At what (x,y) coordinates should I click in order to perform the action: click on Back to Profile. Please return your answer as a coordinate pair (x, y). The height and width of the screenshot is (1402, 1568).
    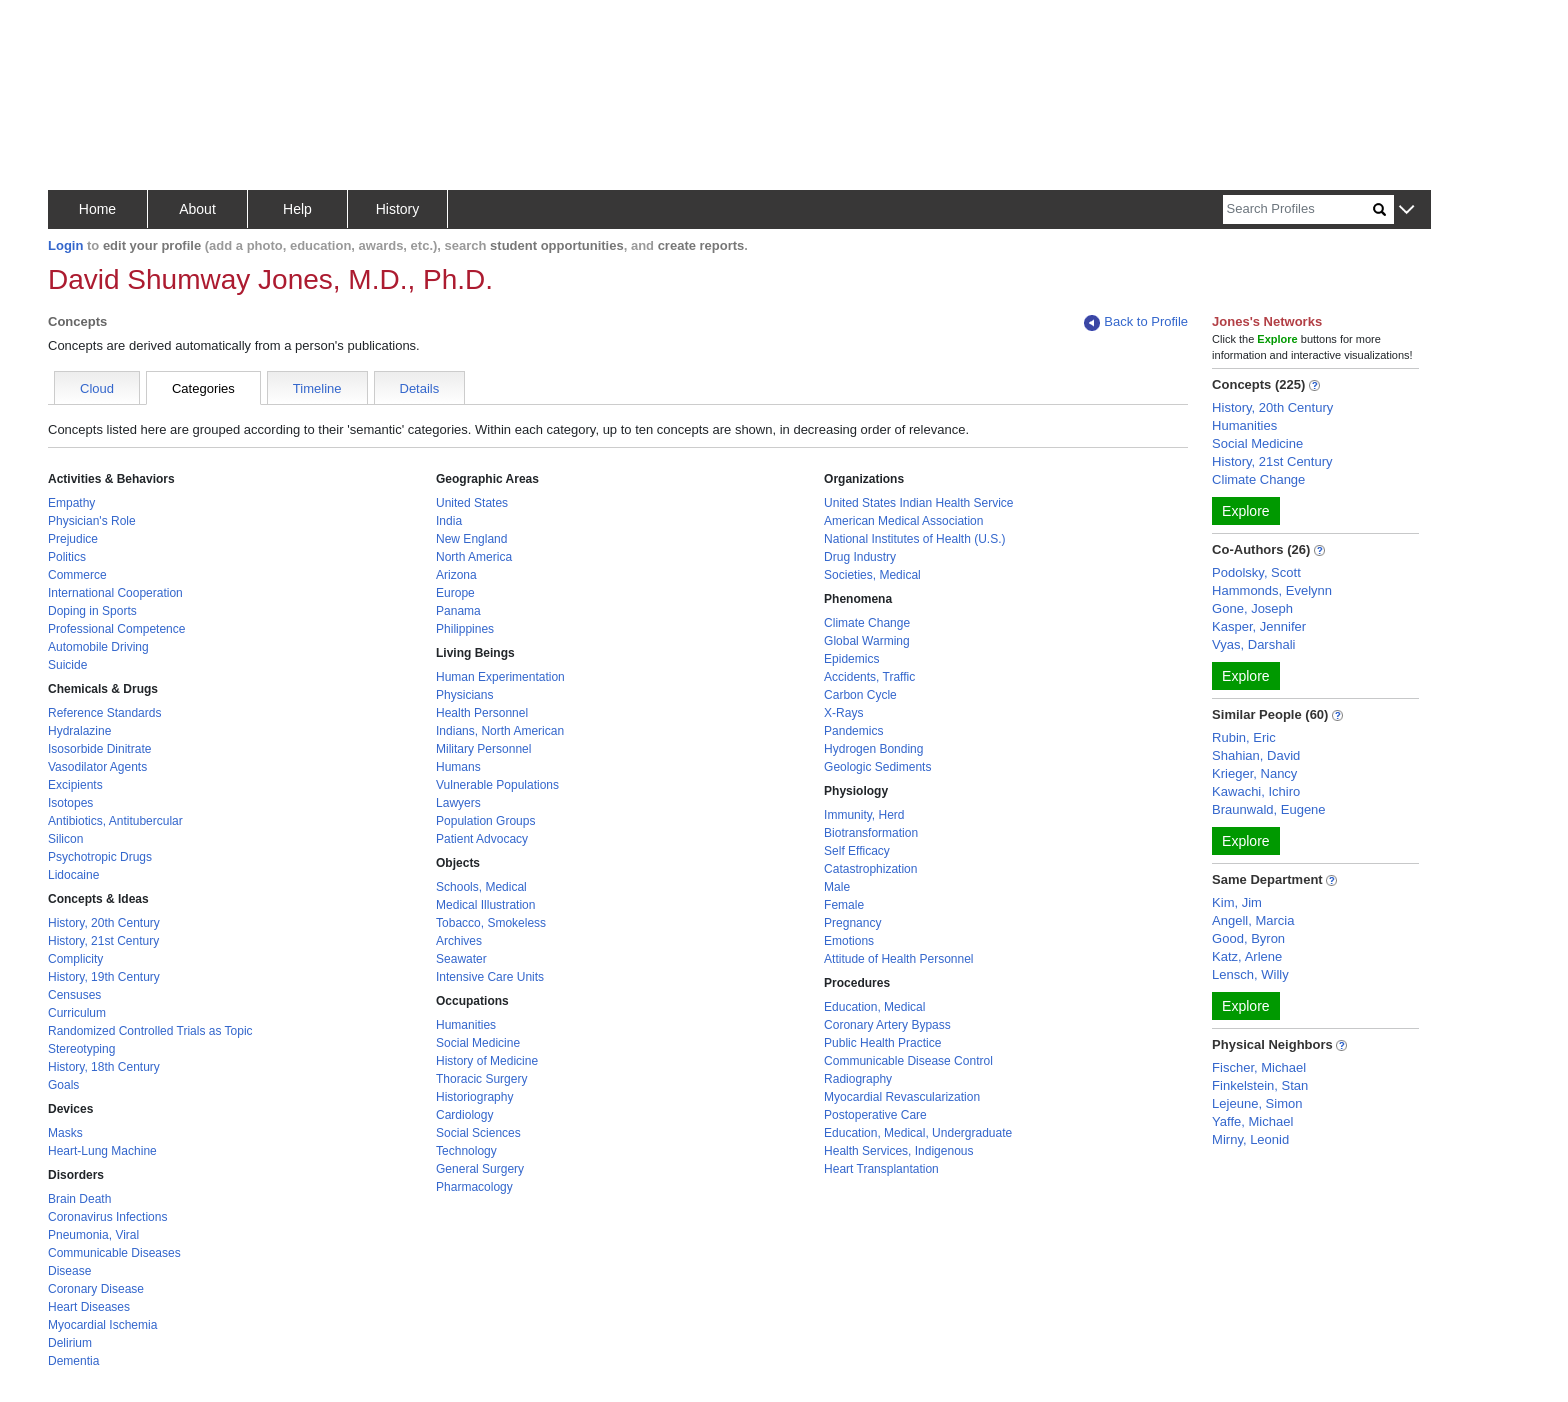
    Looking at the image, I should click on (1136, 322).